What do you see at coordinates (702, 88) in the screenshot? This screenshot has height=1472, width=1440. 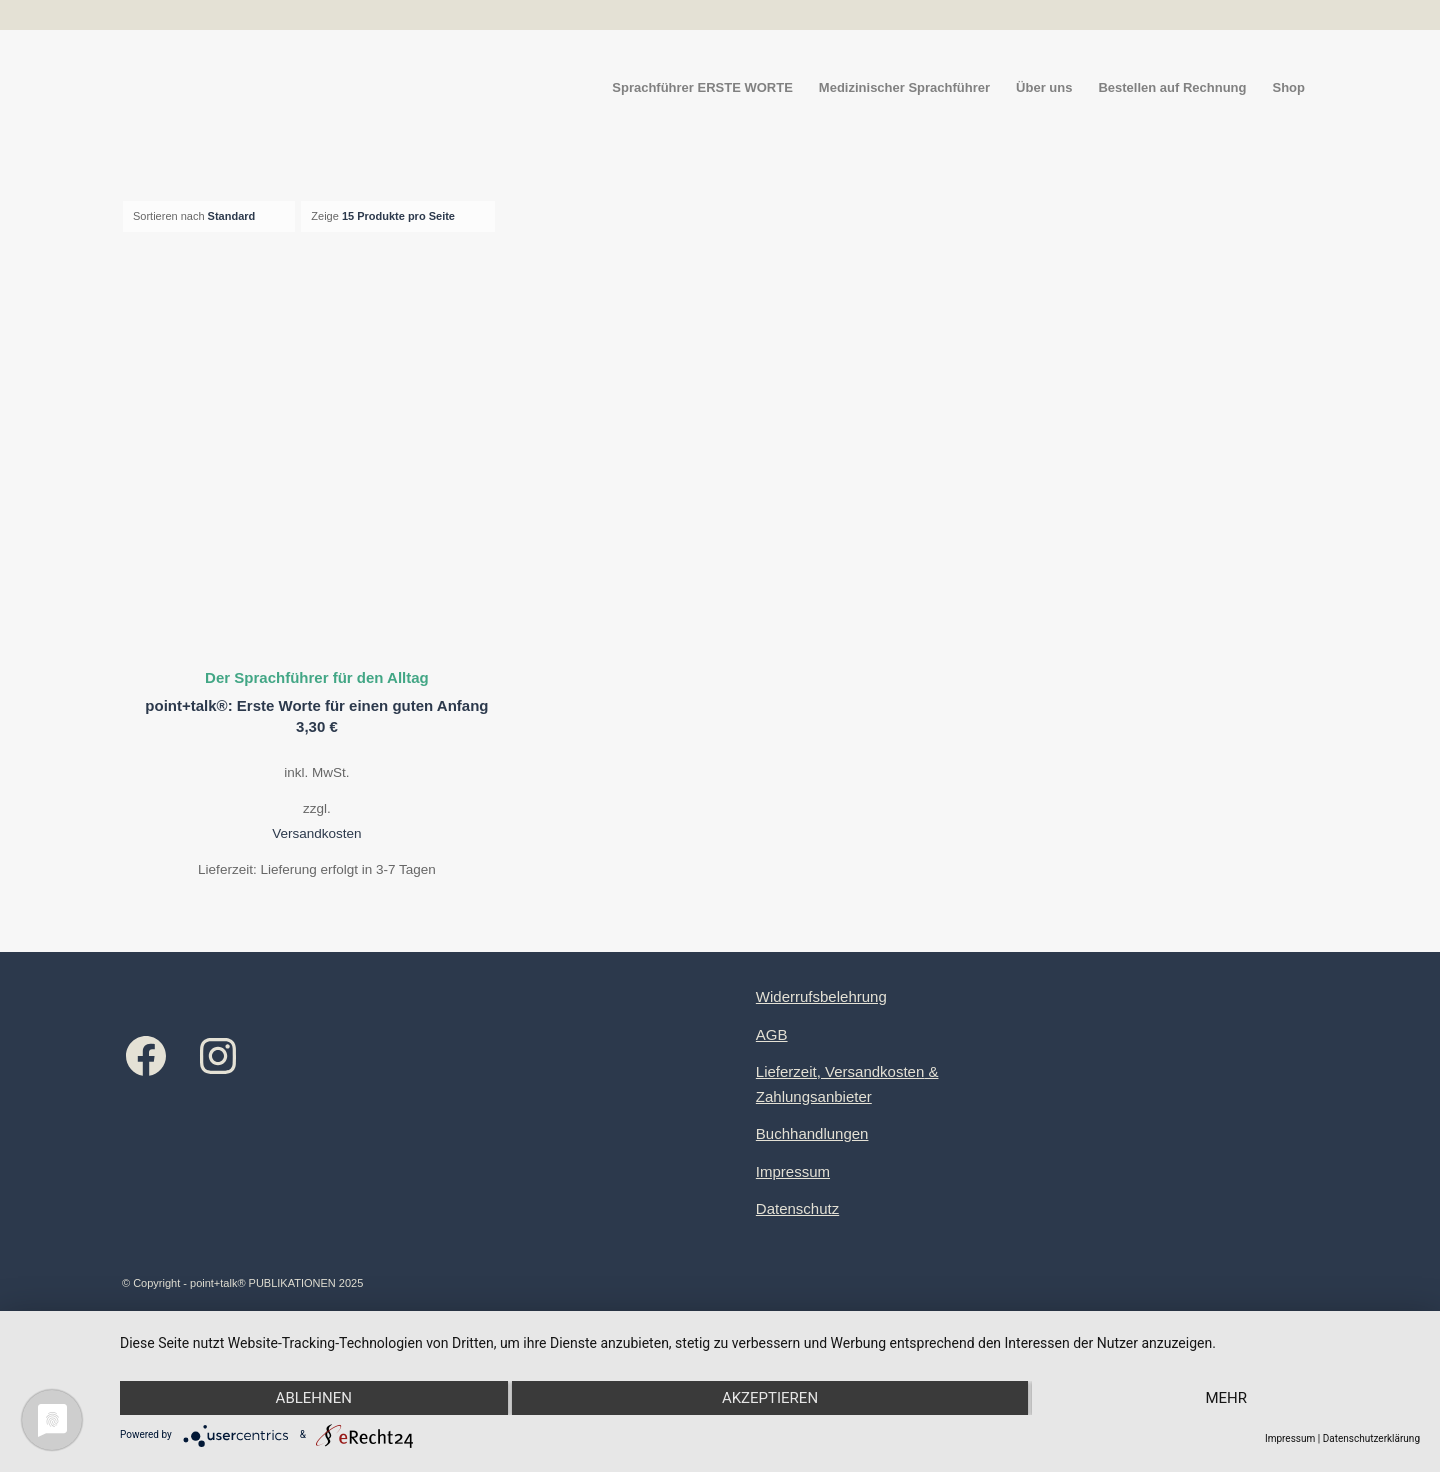 I see `[menuitem]` at bounding box center [702, 88].